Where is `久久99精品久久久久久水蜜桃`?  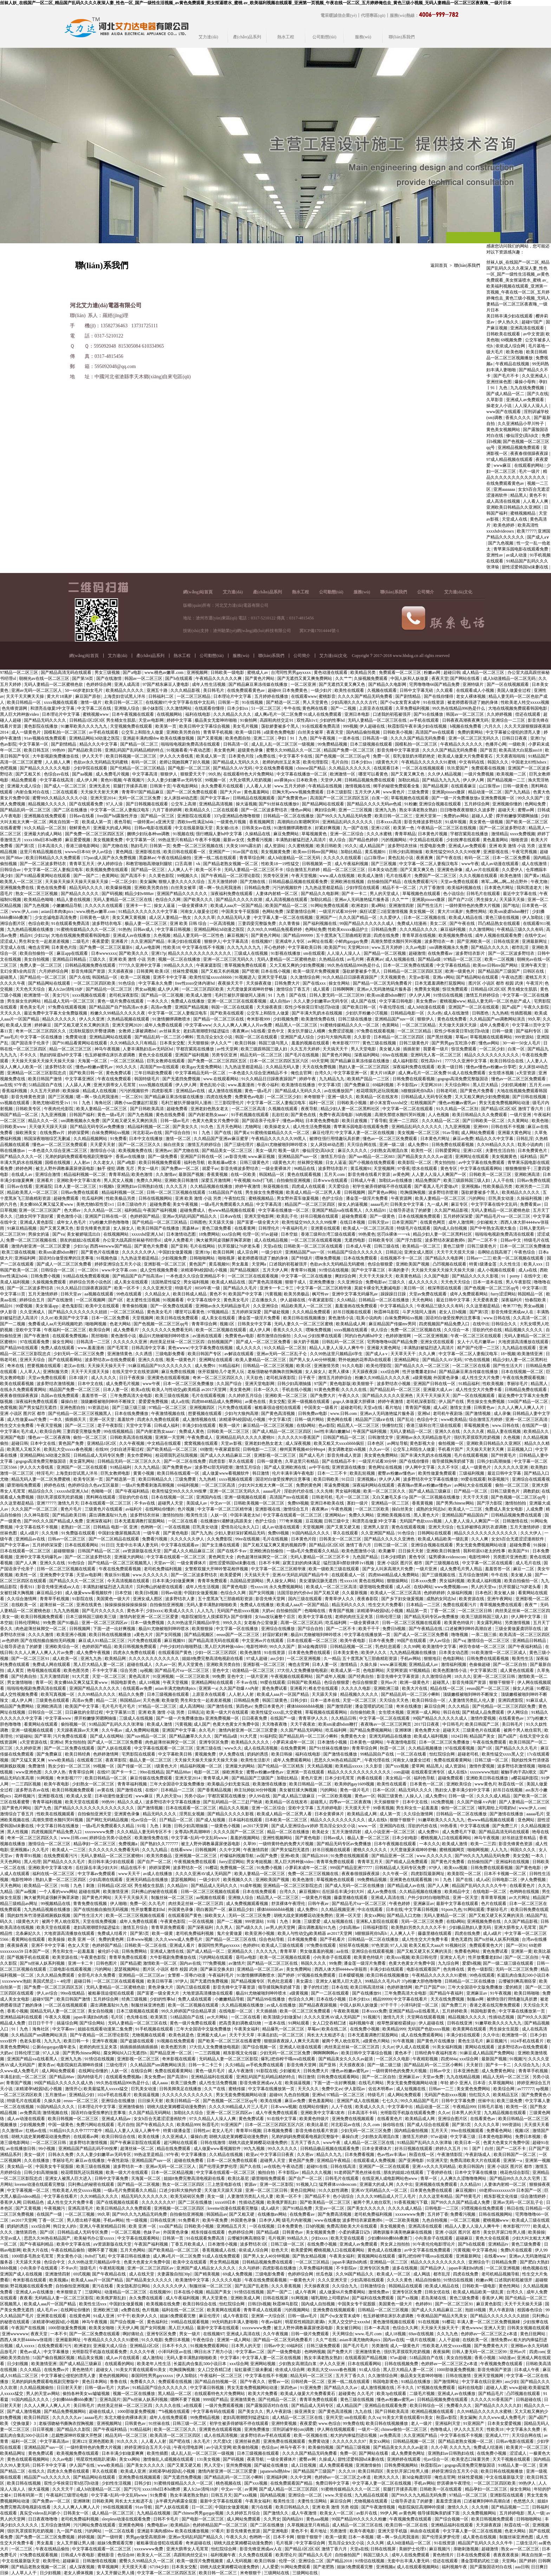 久久99精品久久久久久水蜜桃 is located at coordinates (485, 2411).